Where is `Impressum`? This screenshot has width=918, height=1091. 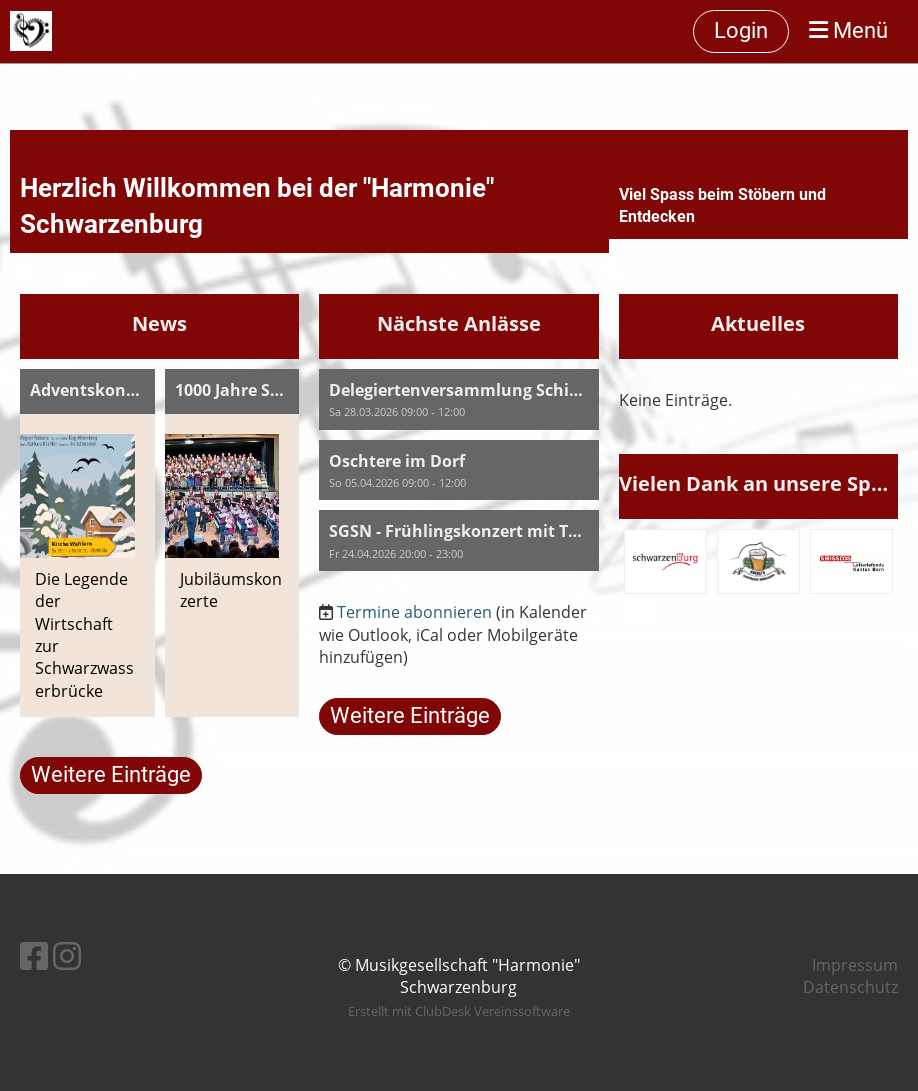
Impressum is located at coordinates (855, 965).